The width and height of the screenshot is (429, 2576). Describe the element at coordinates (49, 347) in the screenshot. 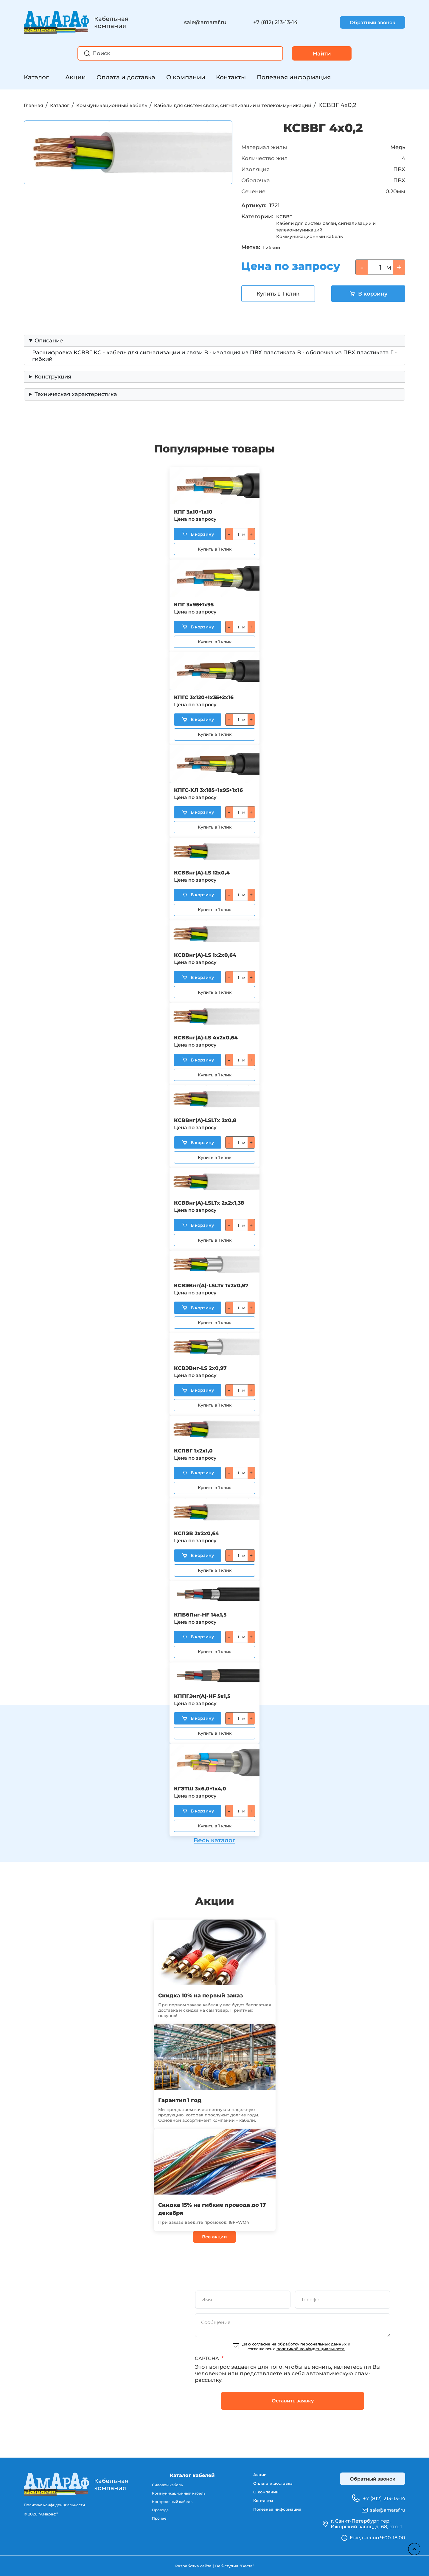

I see `Описание [button]` at that location.